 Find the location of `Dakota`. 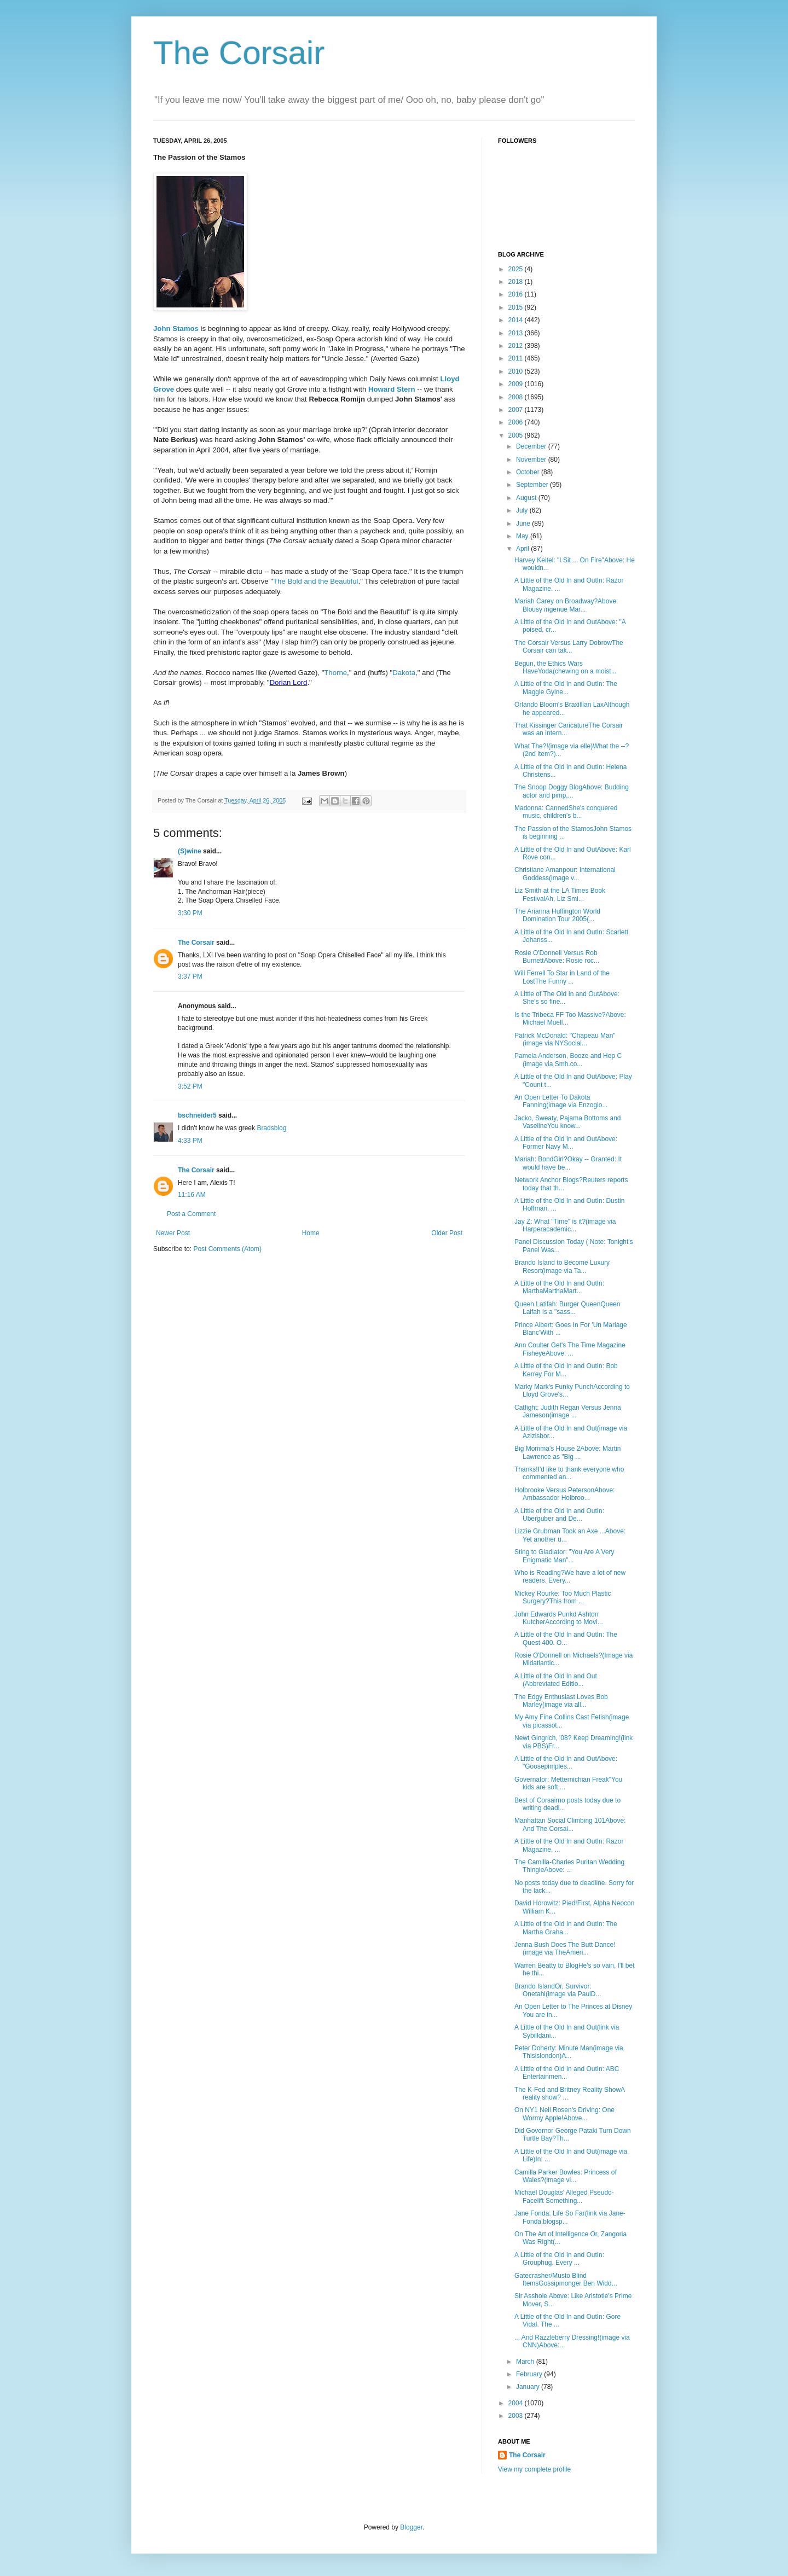

Dakota is located at coordinates (403, 672).